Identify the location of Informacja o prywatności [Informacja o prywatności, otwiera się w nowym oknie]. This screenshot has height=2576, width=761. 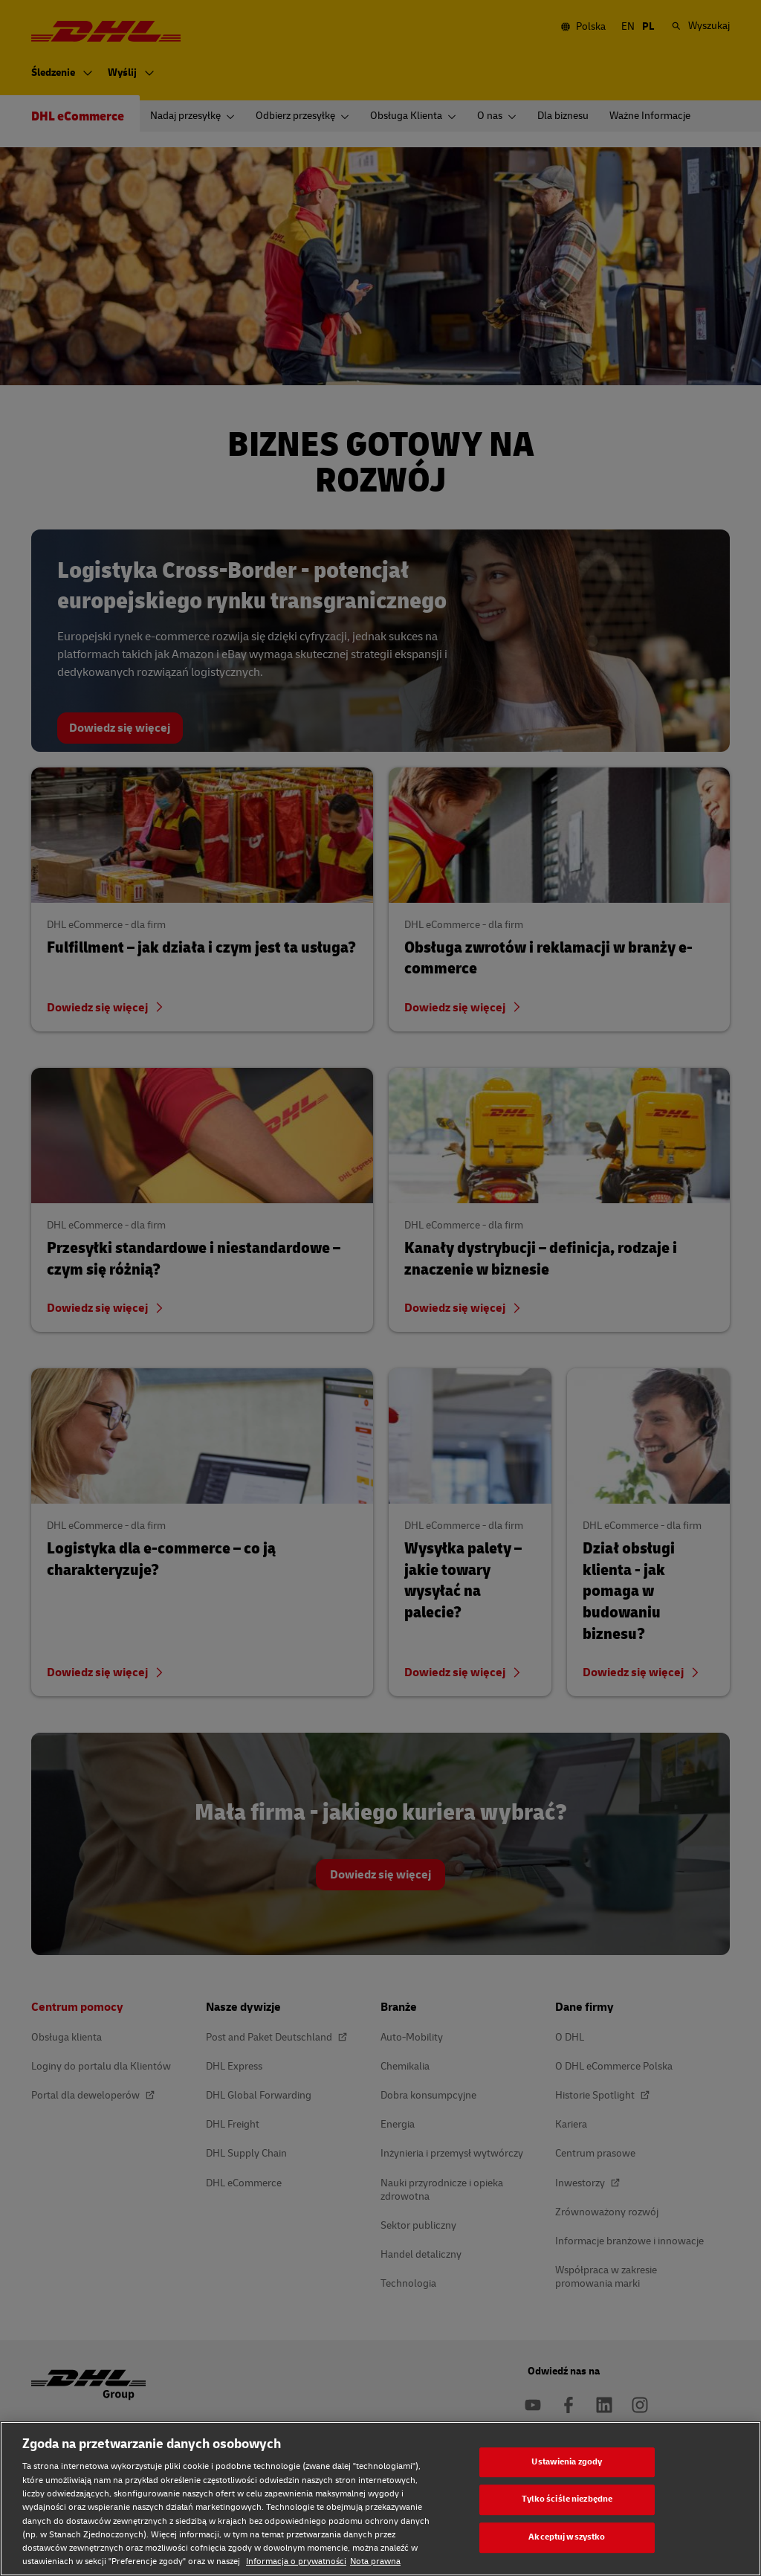
(296, 2561).